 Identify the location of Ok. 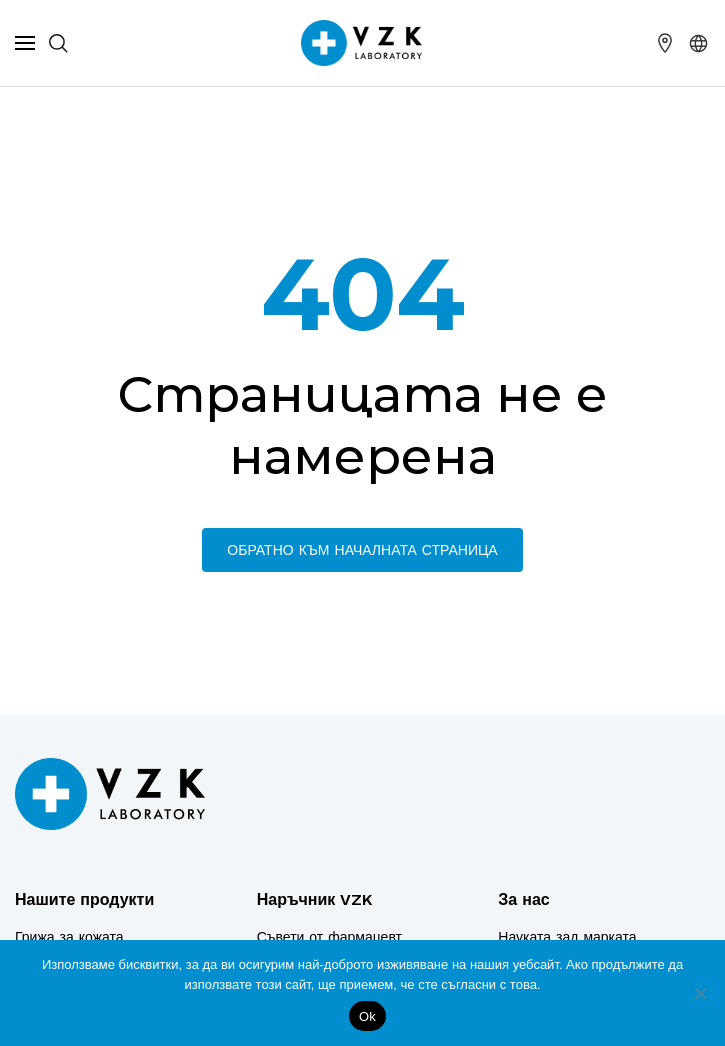
(367, 1016).